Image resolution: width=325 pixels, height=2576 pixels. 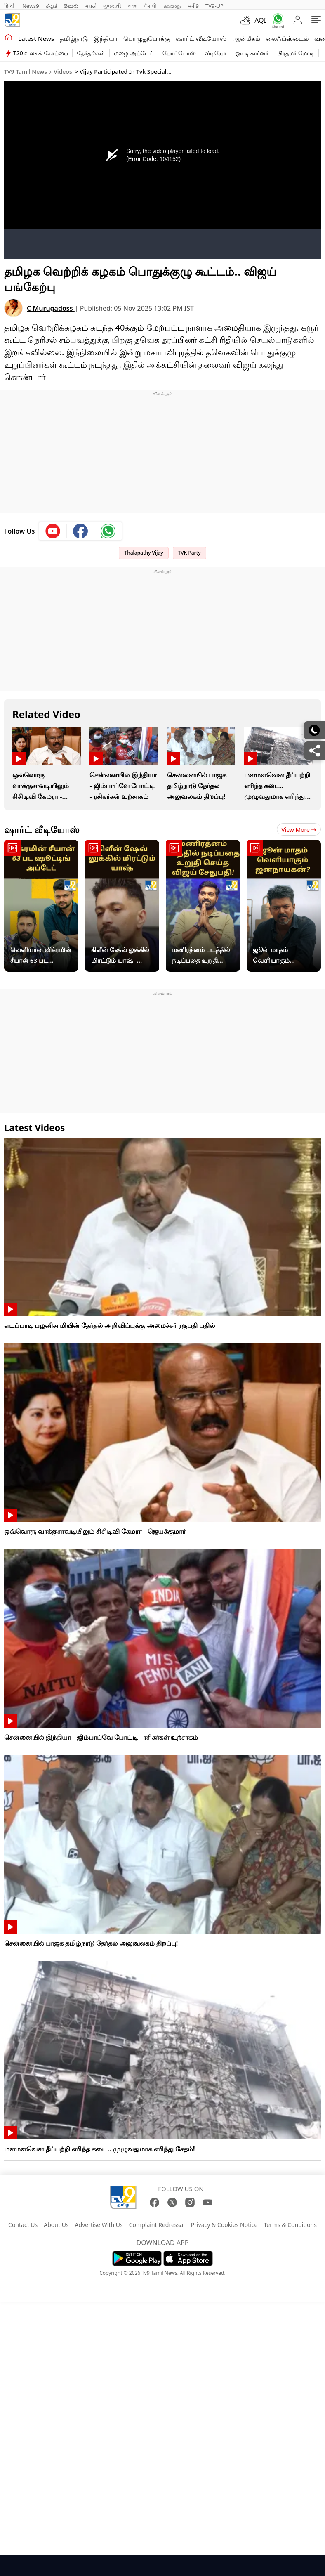 What do you see at coordinates (132, 5) in the screenshot?
I see `বাংলা` at bounding box center [132, 5].